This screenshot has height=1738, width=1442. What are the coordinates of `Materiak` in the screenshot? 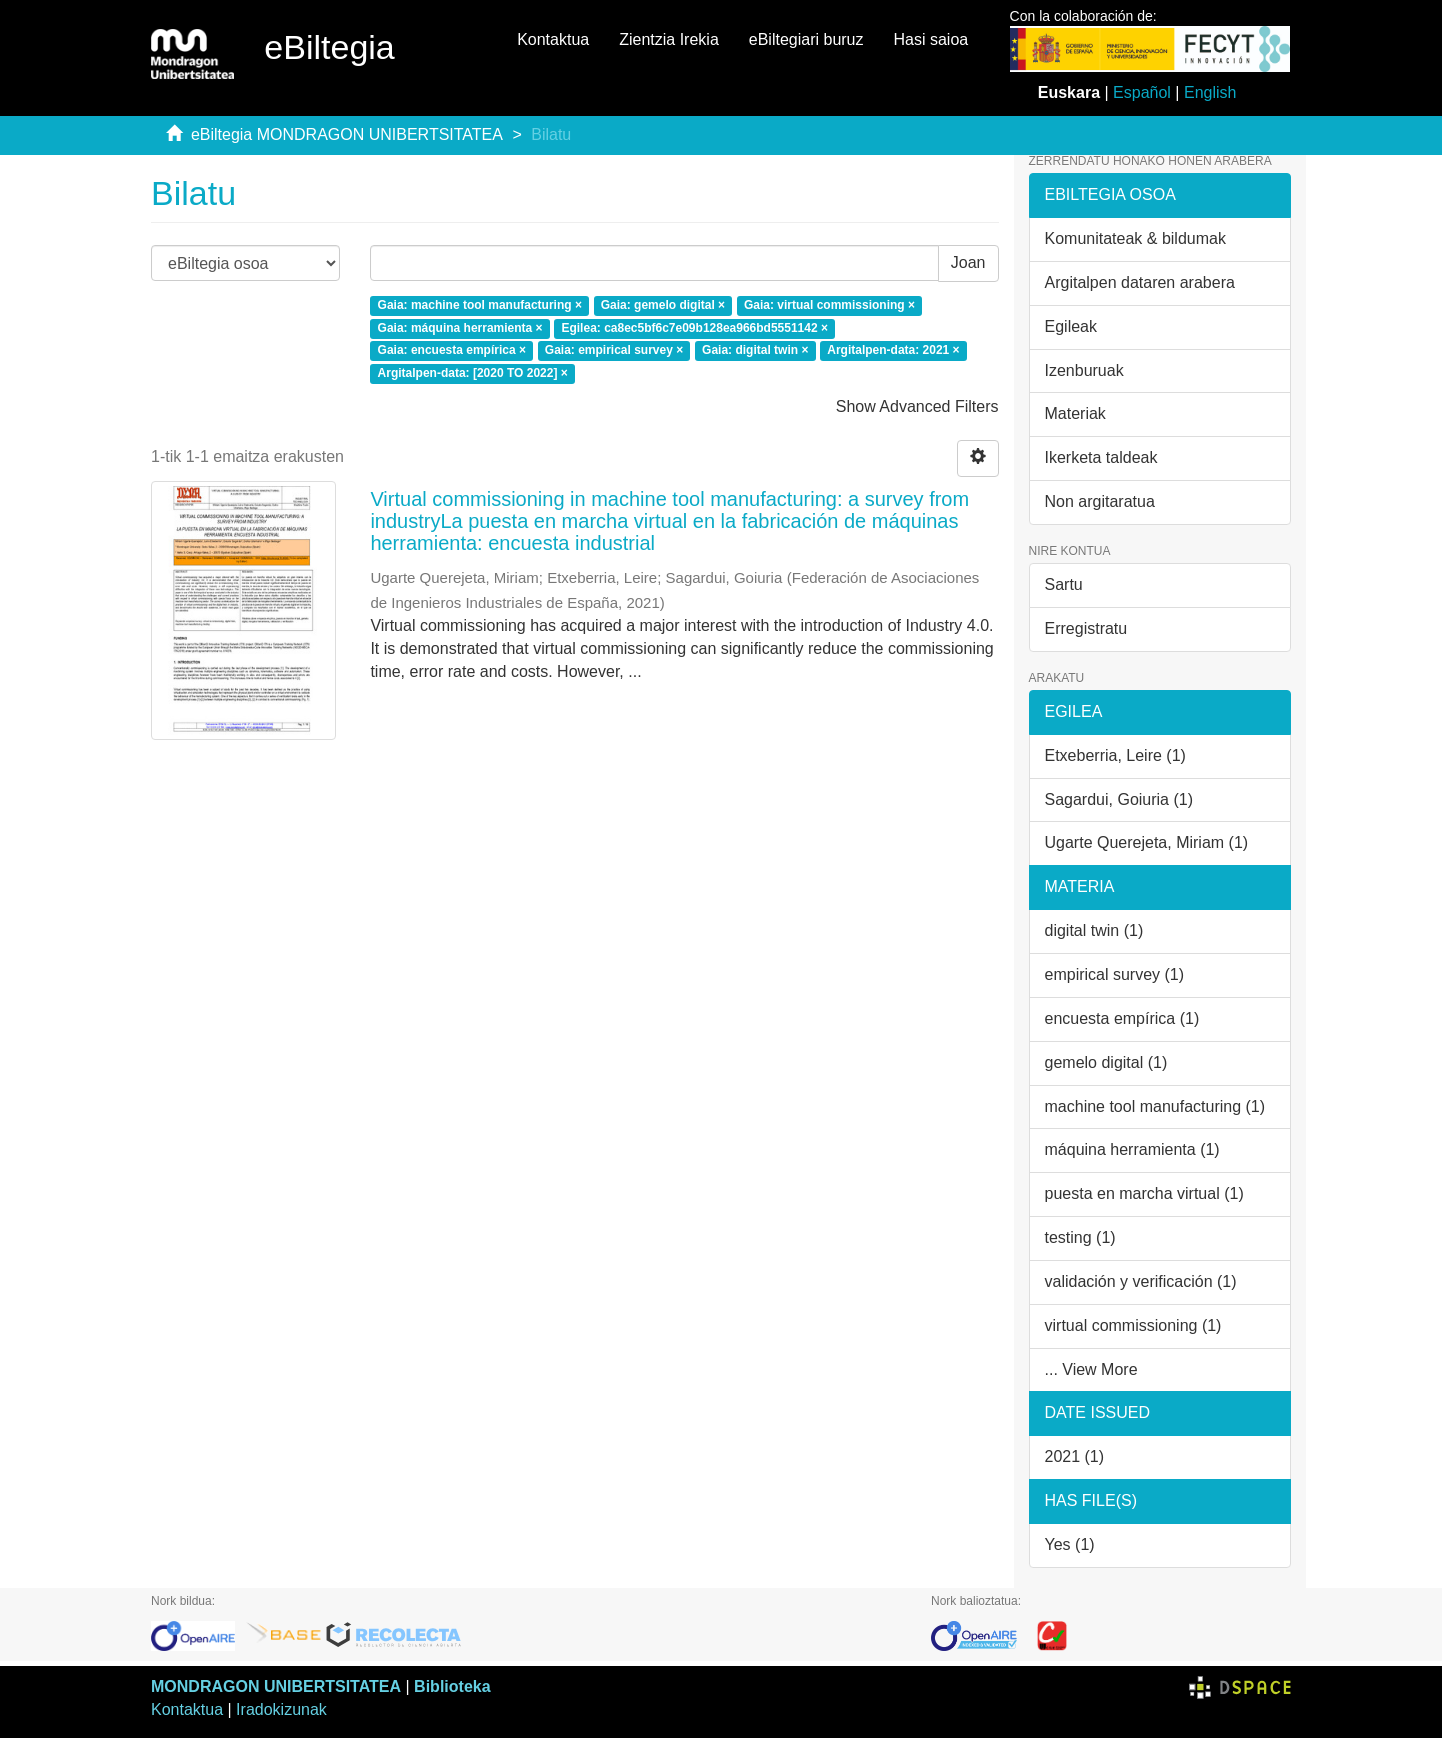 It's located at (1075, 413).